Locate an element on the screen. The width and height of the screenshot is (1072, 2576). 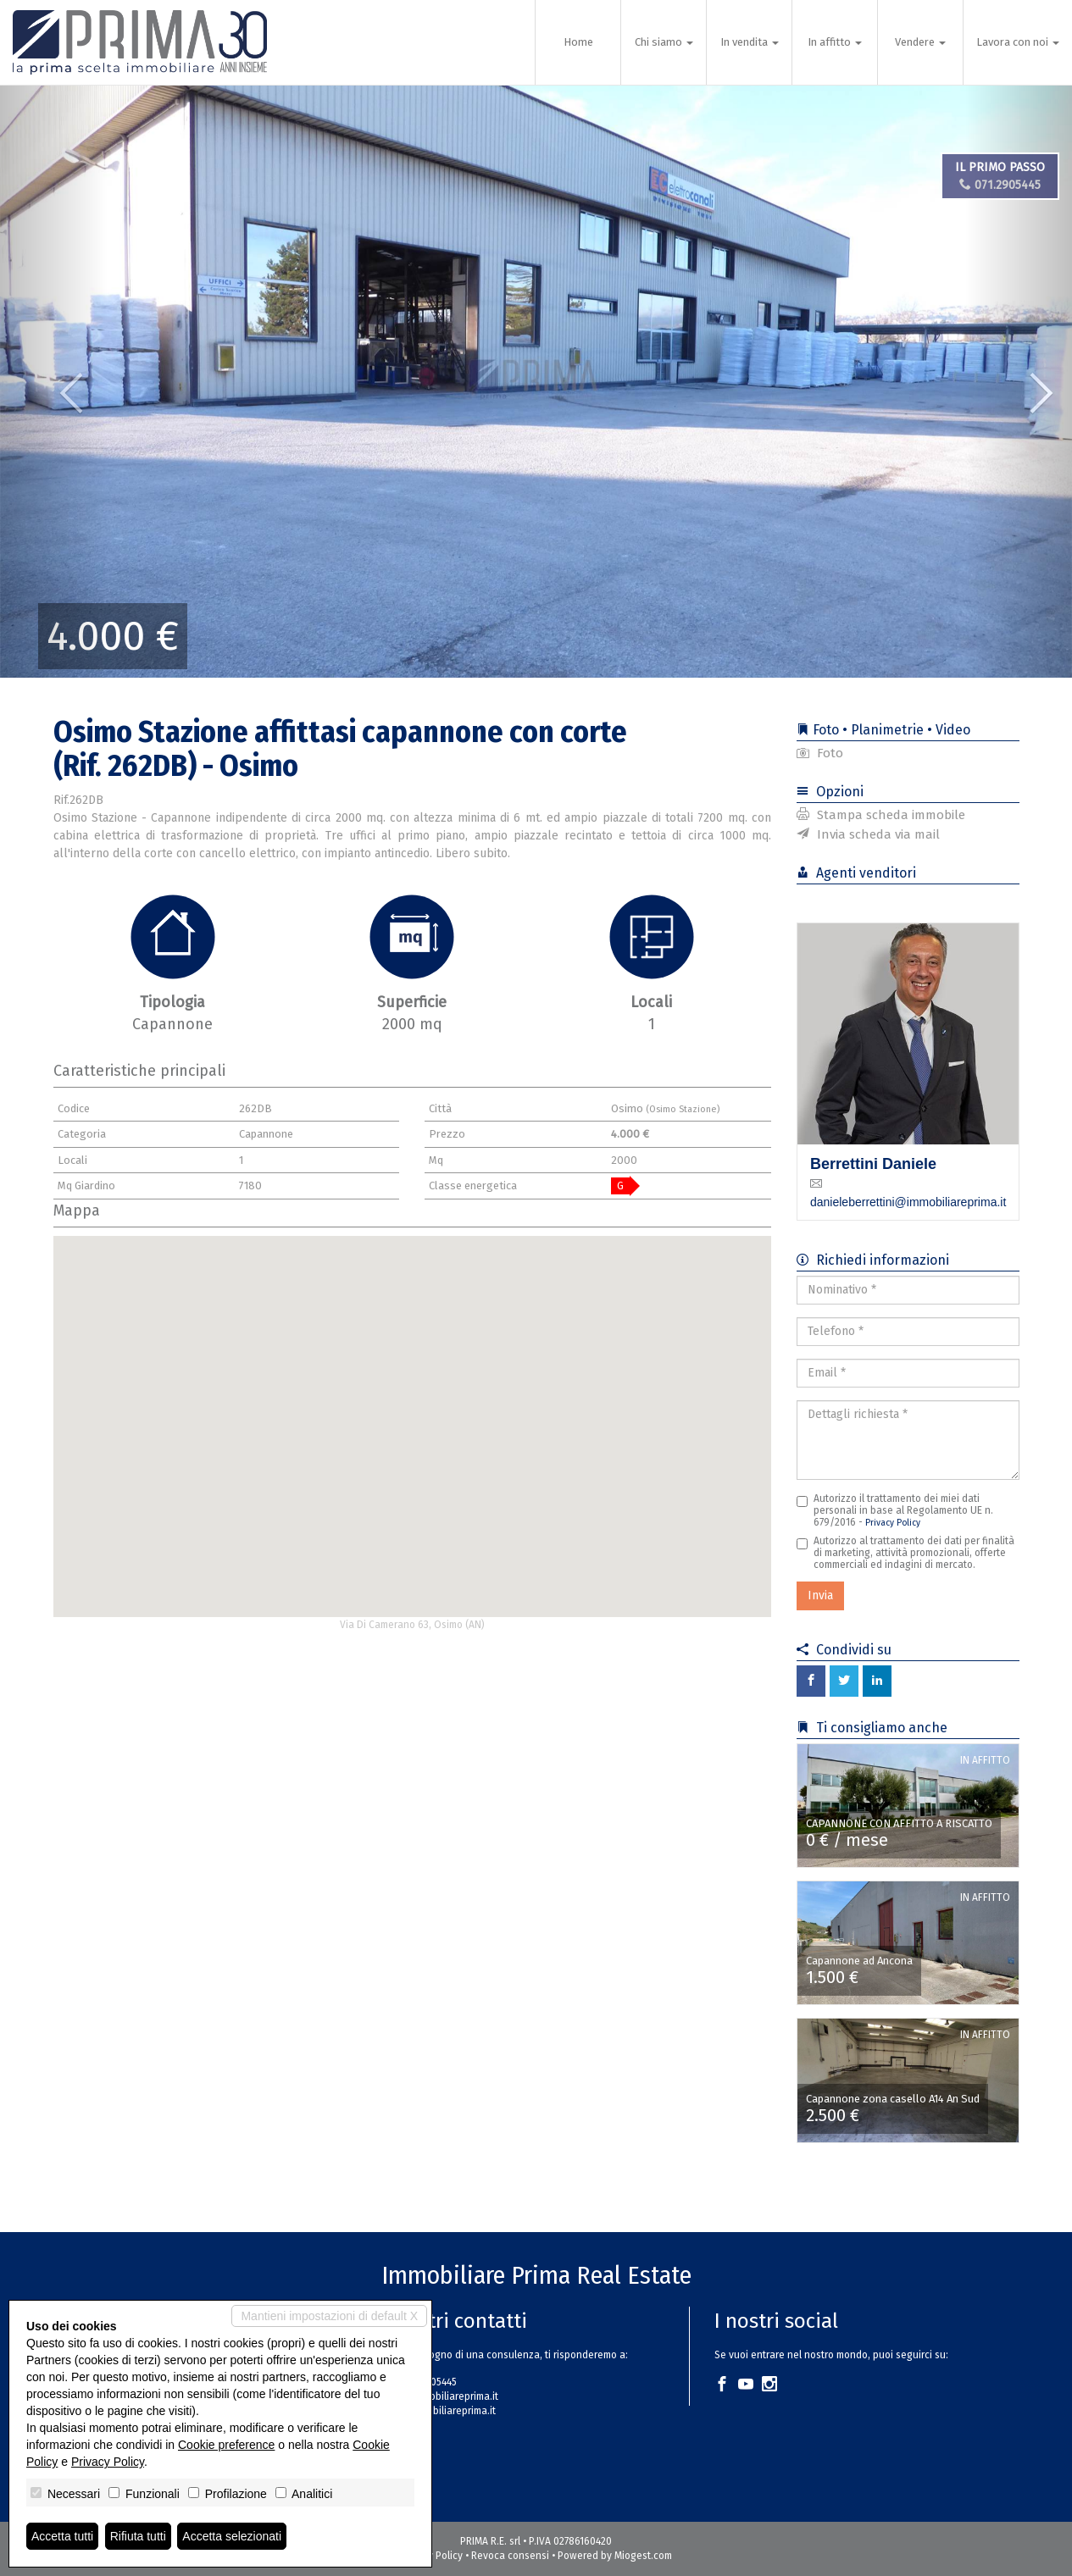
Home is located at coordinates (578, 42).